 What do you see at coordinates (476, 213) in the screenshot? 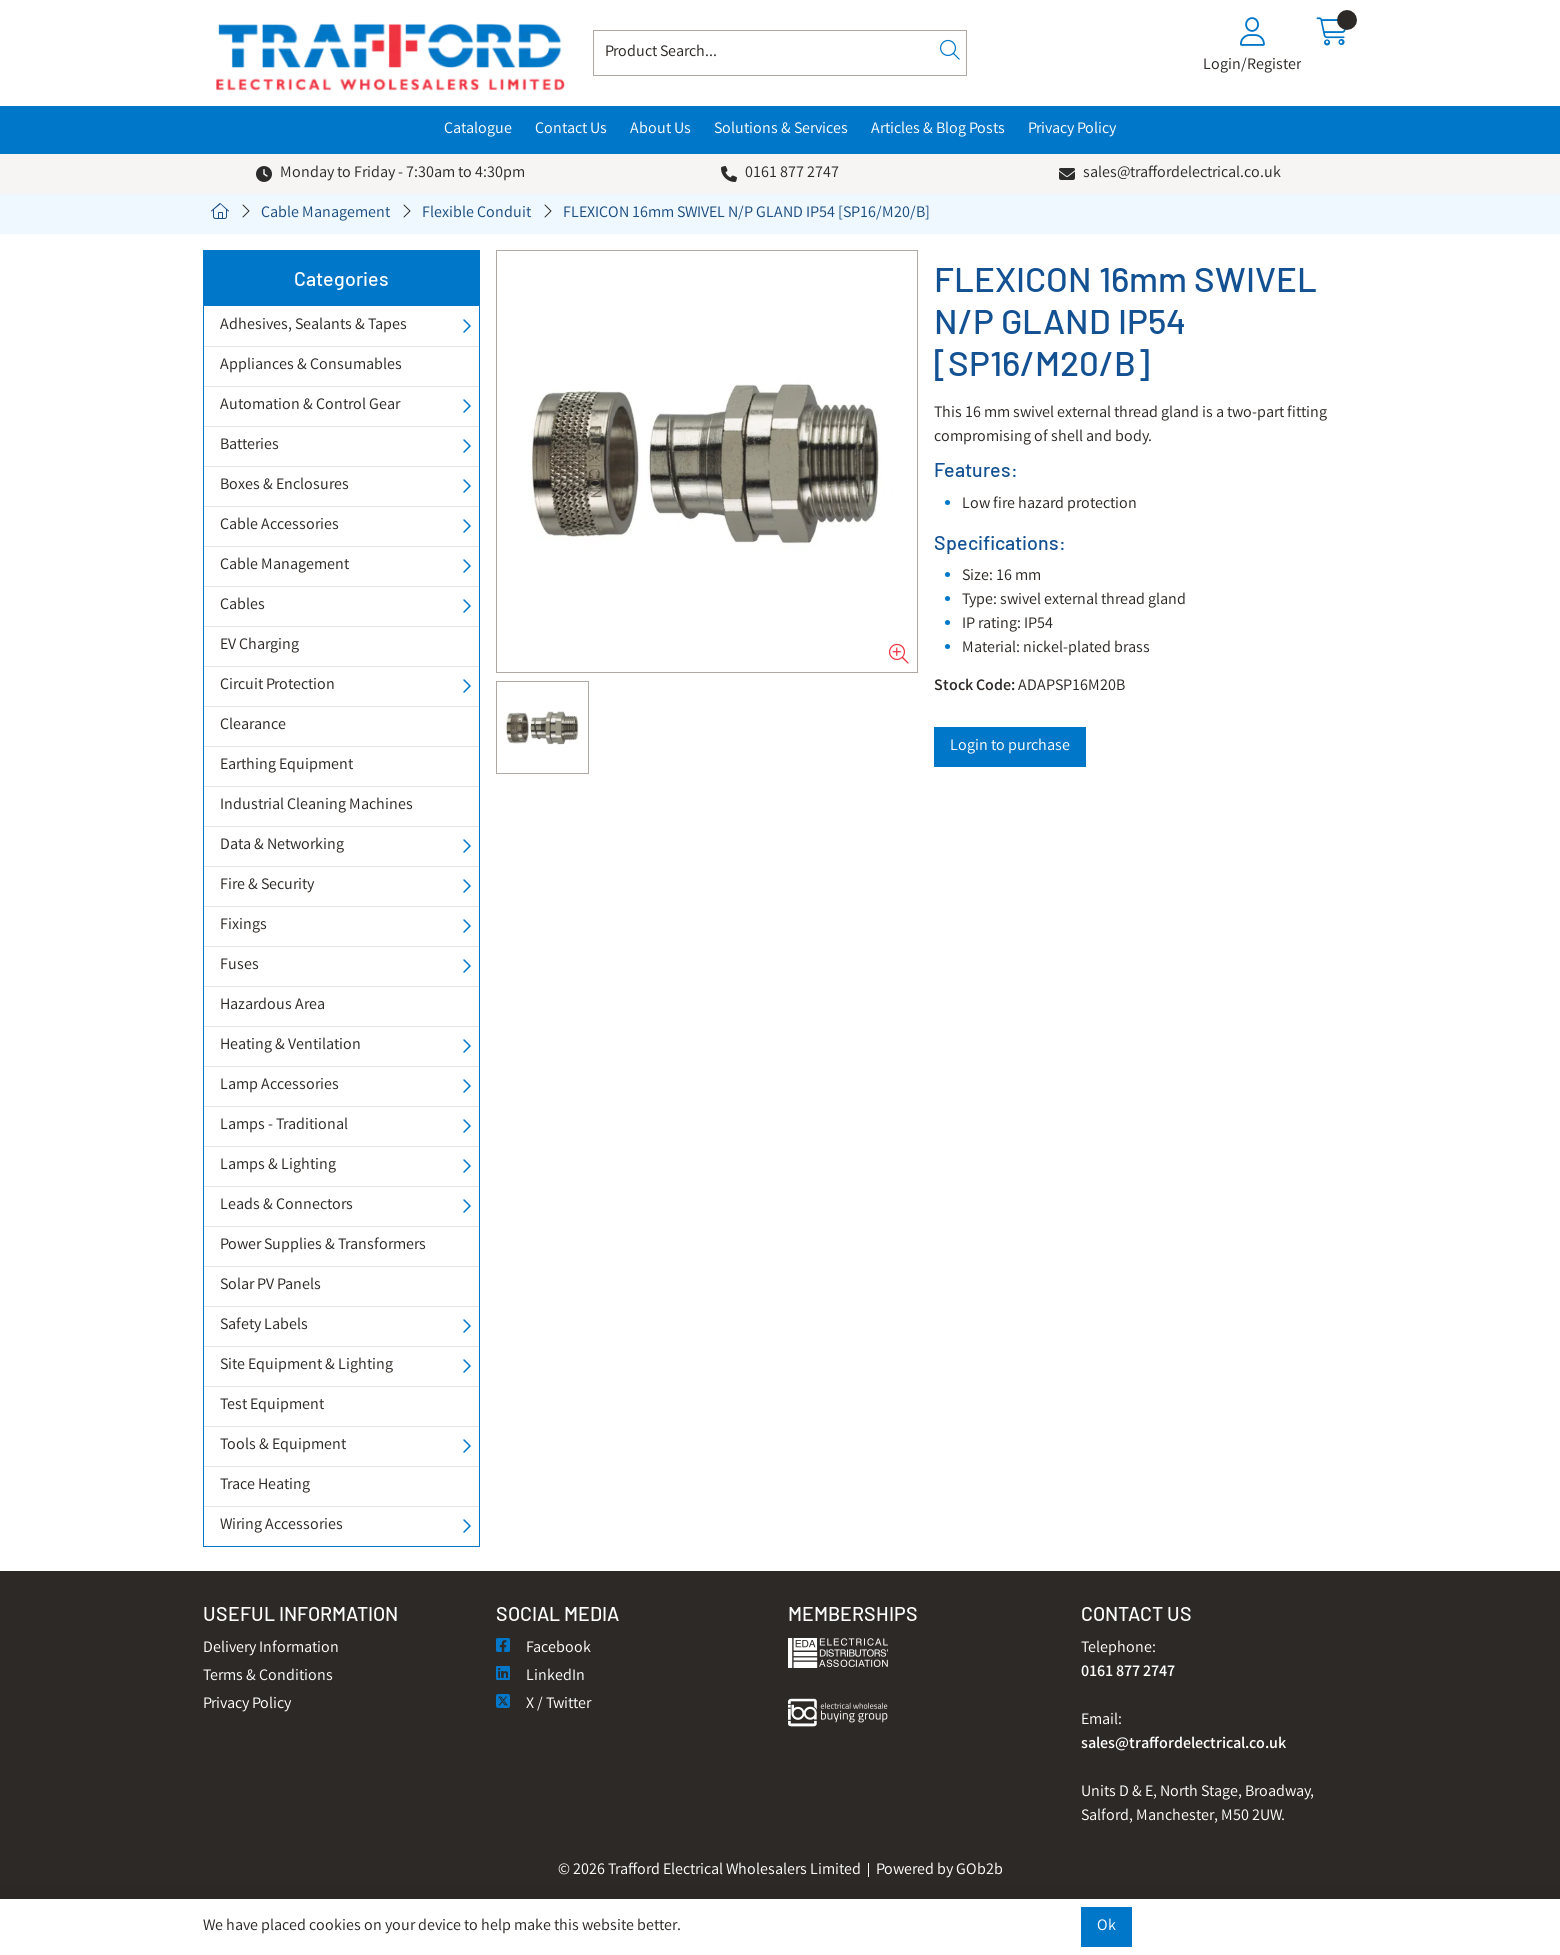
I see `Flexible Conduit` at bounding box center [476, 213].